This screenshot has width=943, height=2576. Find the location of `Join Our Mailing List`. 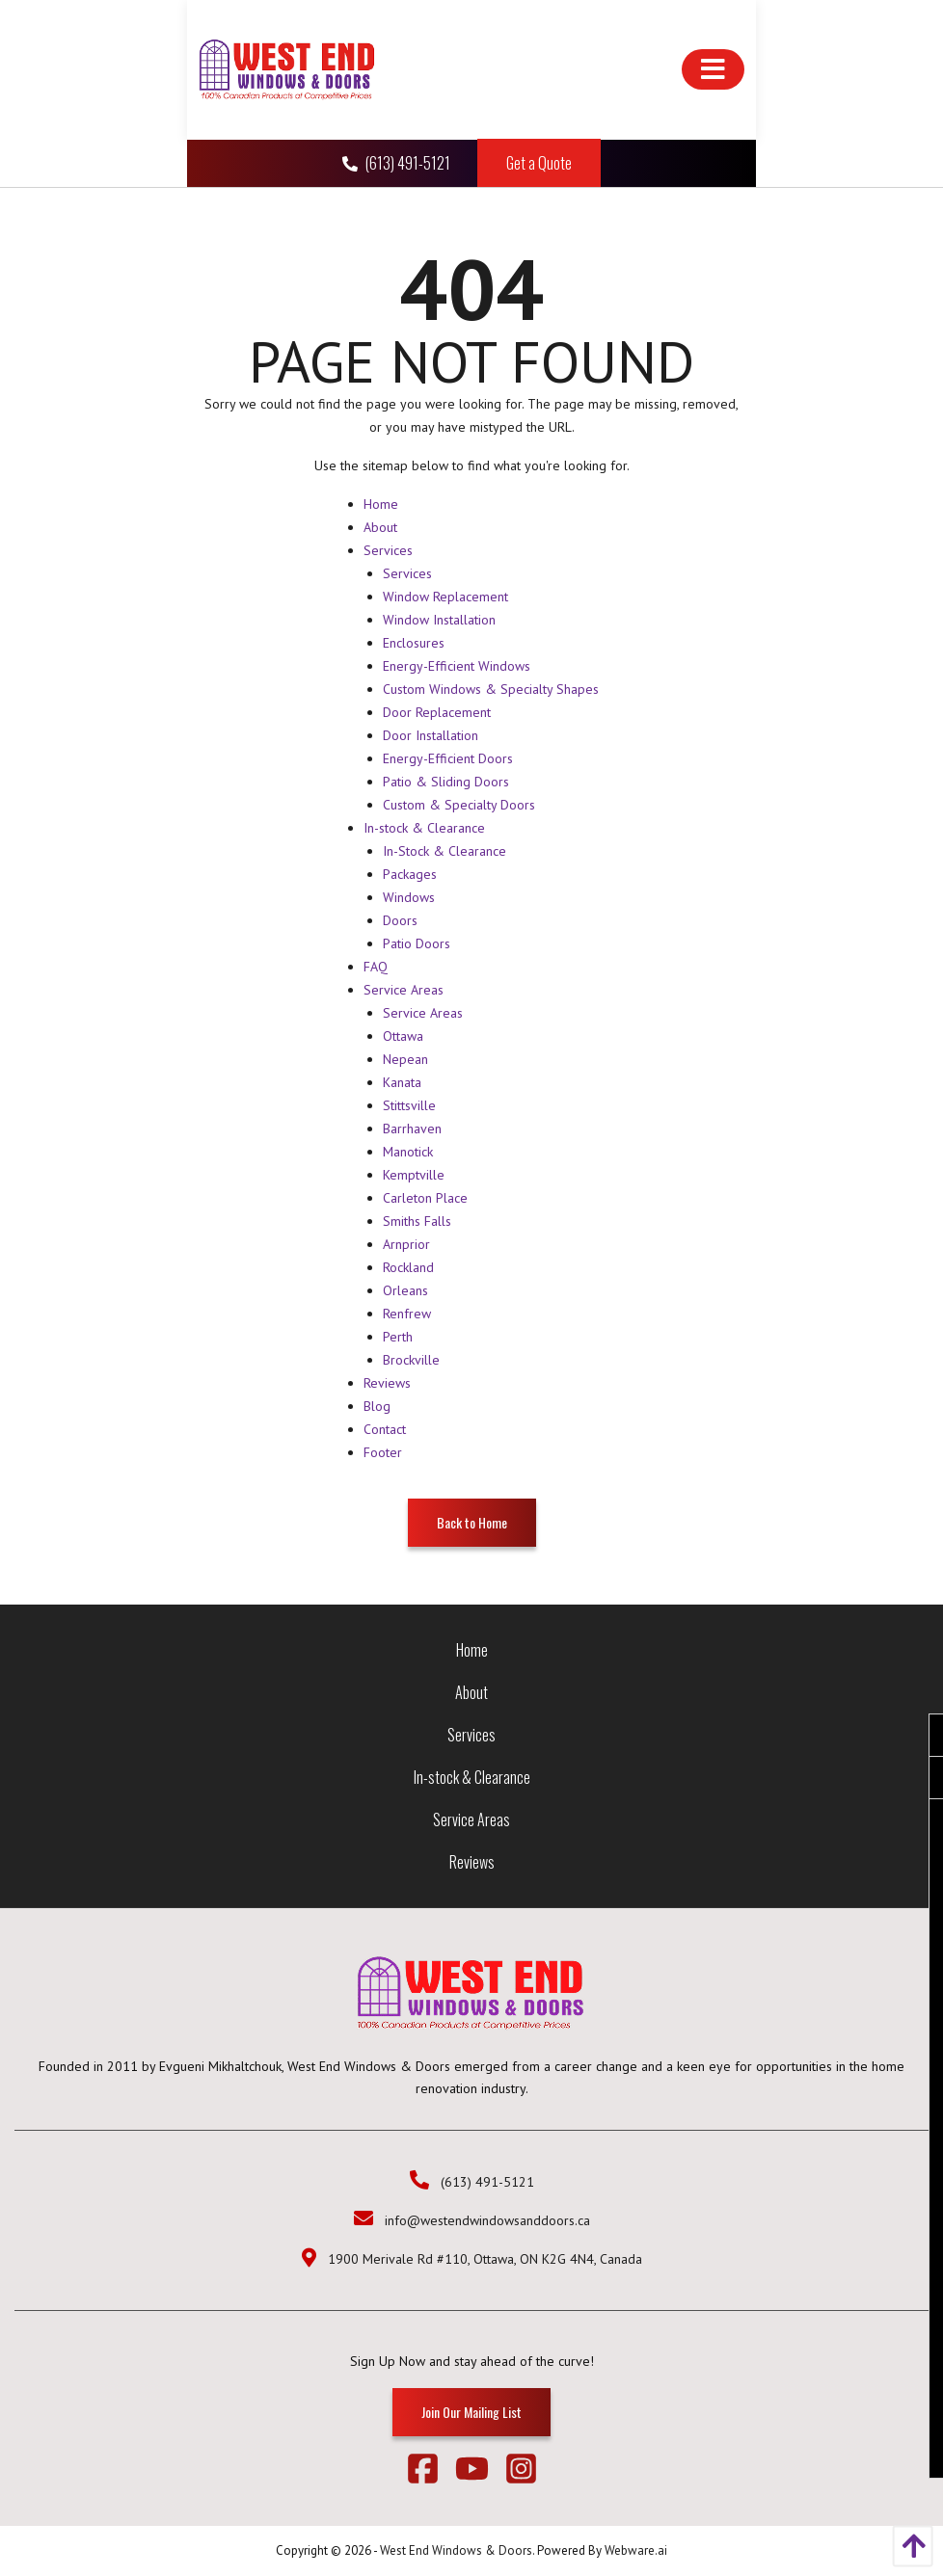

Join Our Mailing List is located at coordinates (471, 2412).